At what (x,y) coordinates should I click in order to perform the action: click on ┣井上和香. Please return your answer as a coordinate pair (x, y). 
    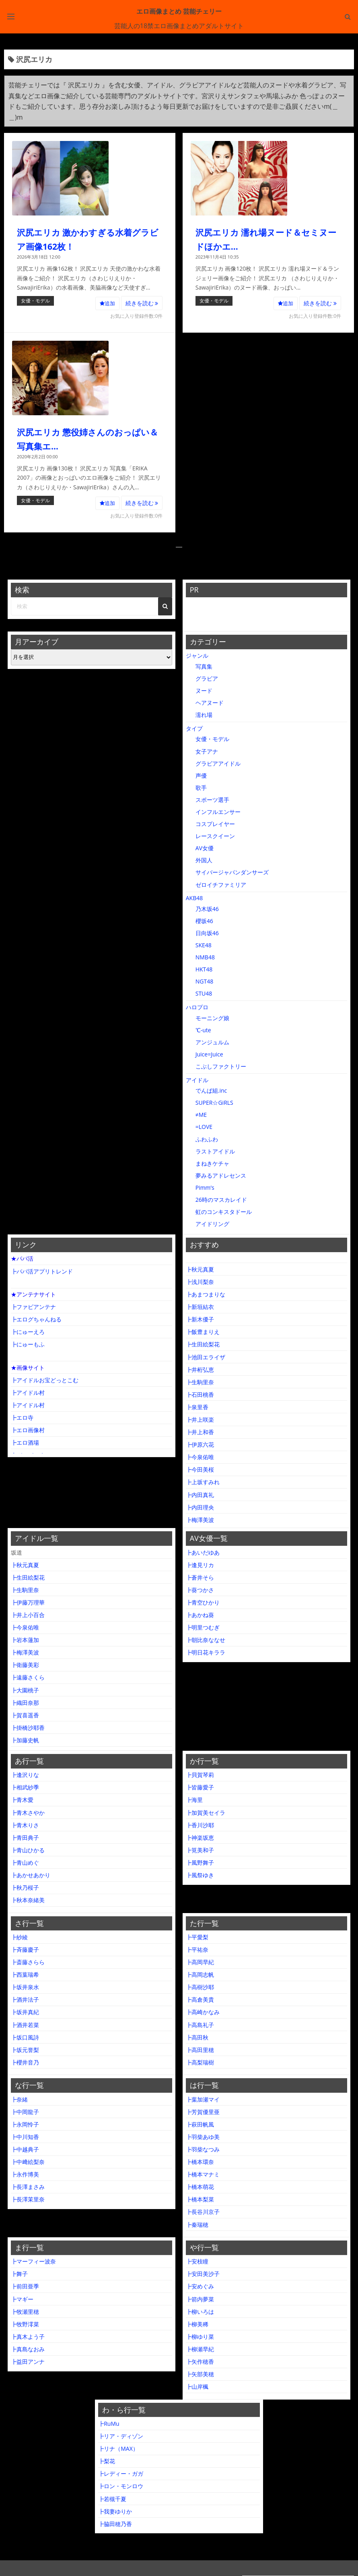
    Looking at the image, I should click on (200, 1432).